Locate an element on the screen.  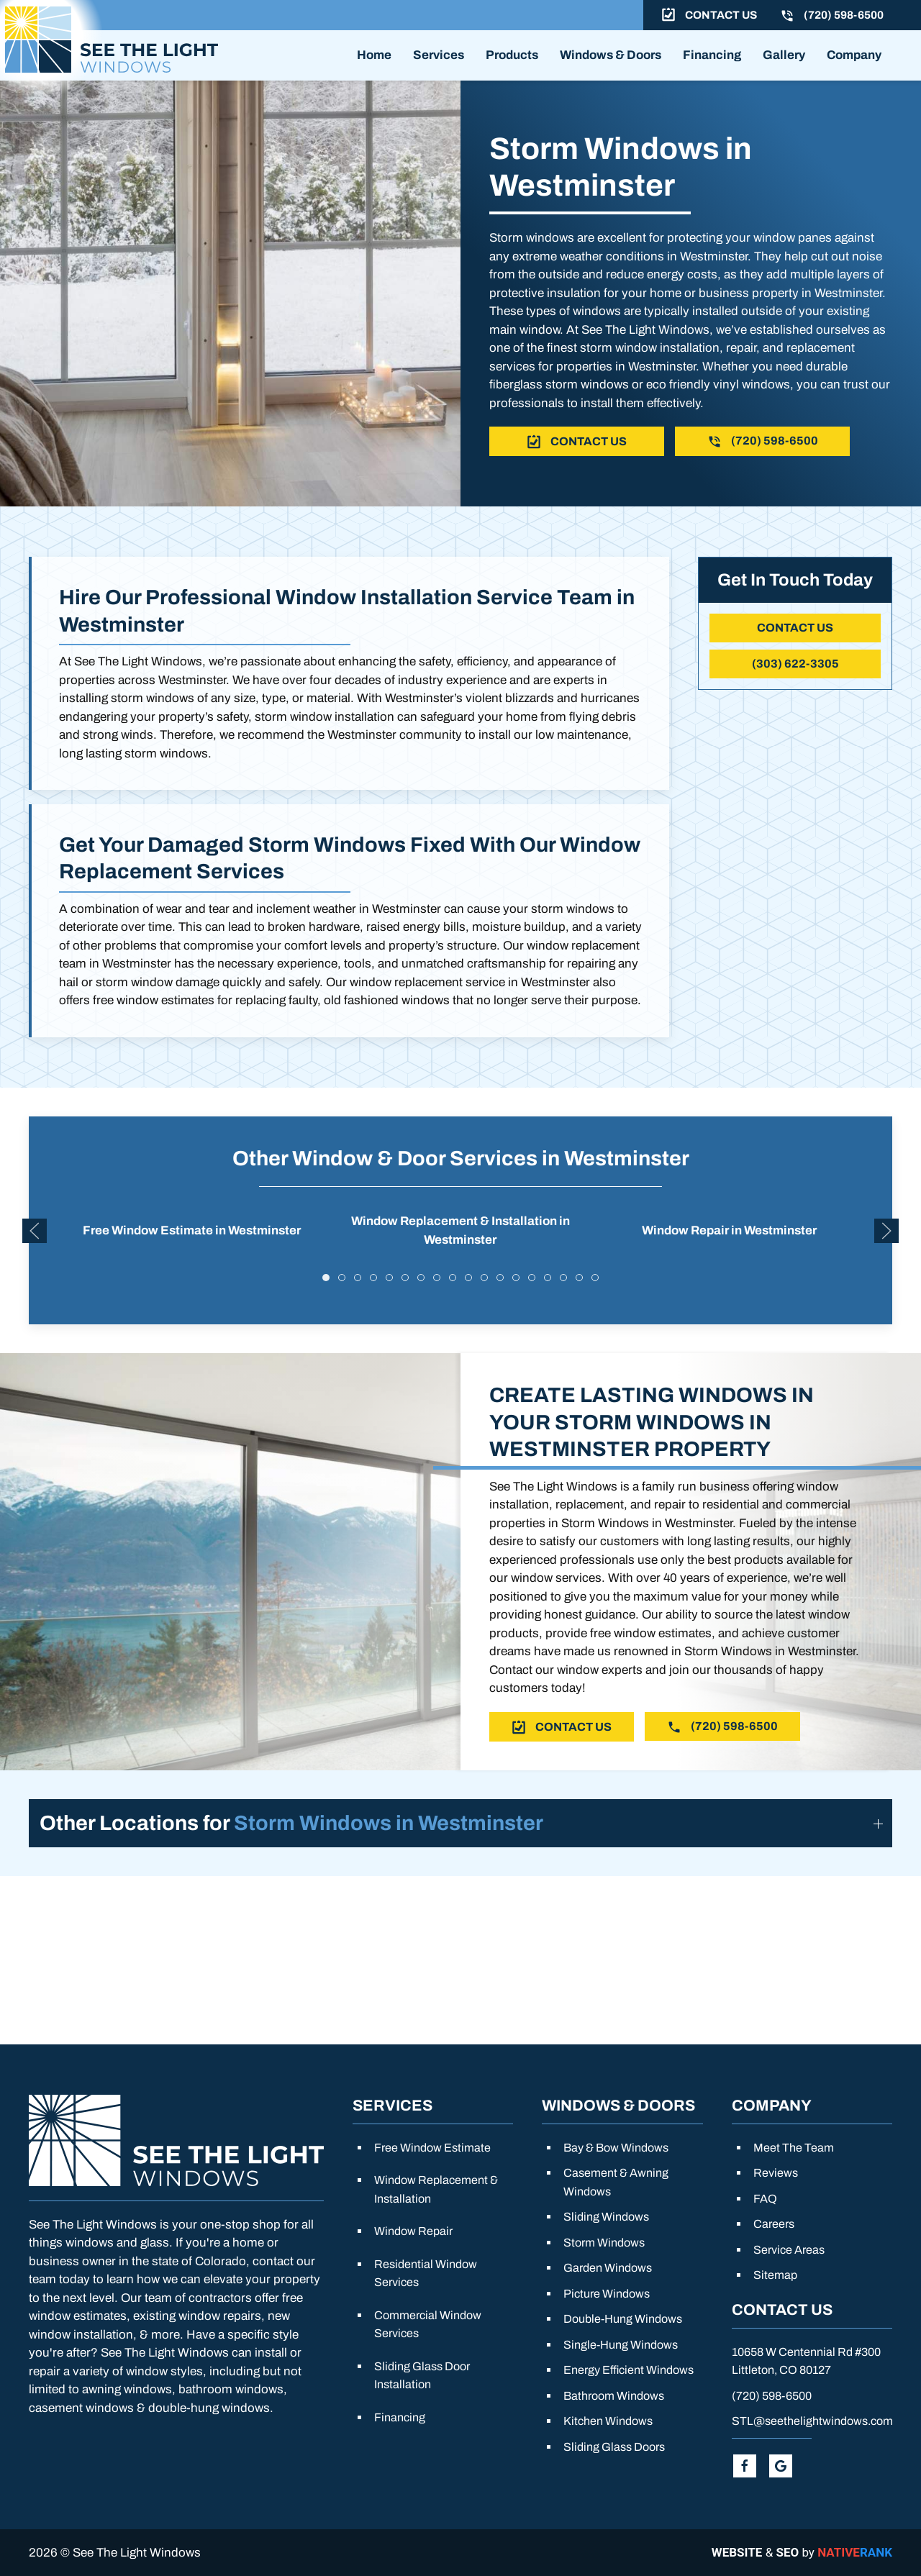
Sitemap is located at coordinates (775, 2275).